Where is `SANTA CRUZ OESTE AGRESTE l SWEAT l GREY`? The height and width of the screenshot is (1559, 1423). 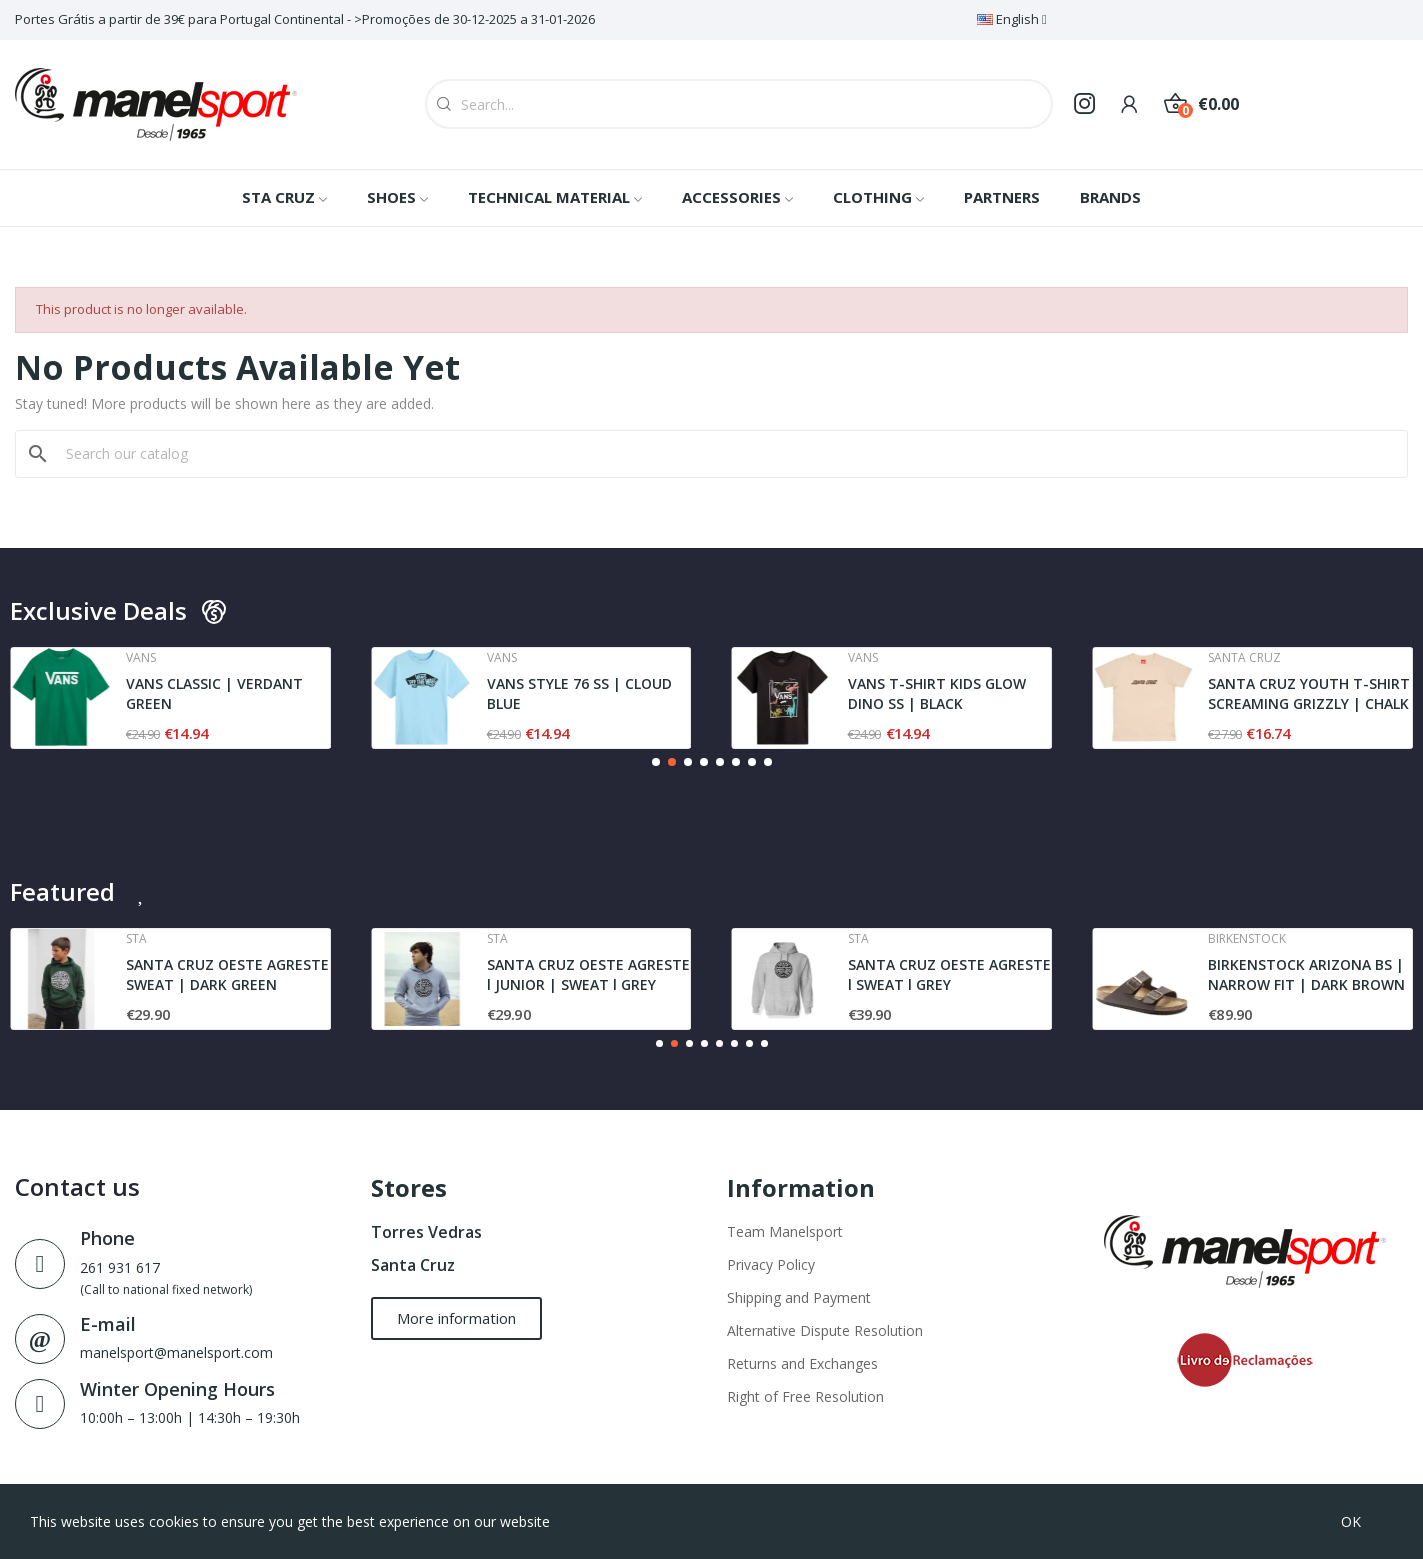 SANTA CRUZ OESTE AGRESTE l SWEAT l GREY is located at coordinates (949, 974).